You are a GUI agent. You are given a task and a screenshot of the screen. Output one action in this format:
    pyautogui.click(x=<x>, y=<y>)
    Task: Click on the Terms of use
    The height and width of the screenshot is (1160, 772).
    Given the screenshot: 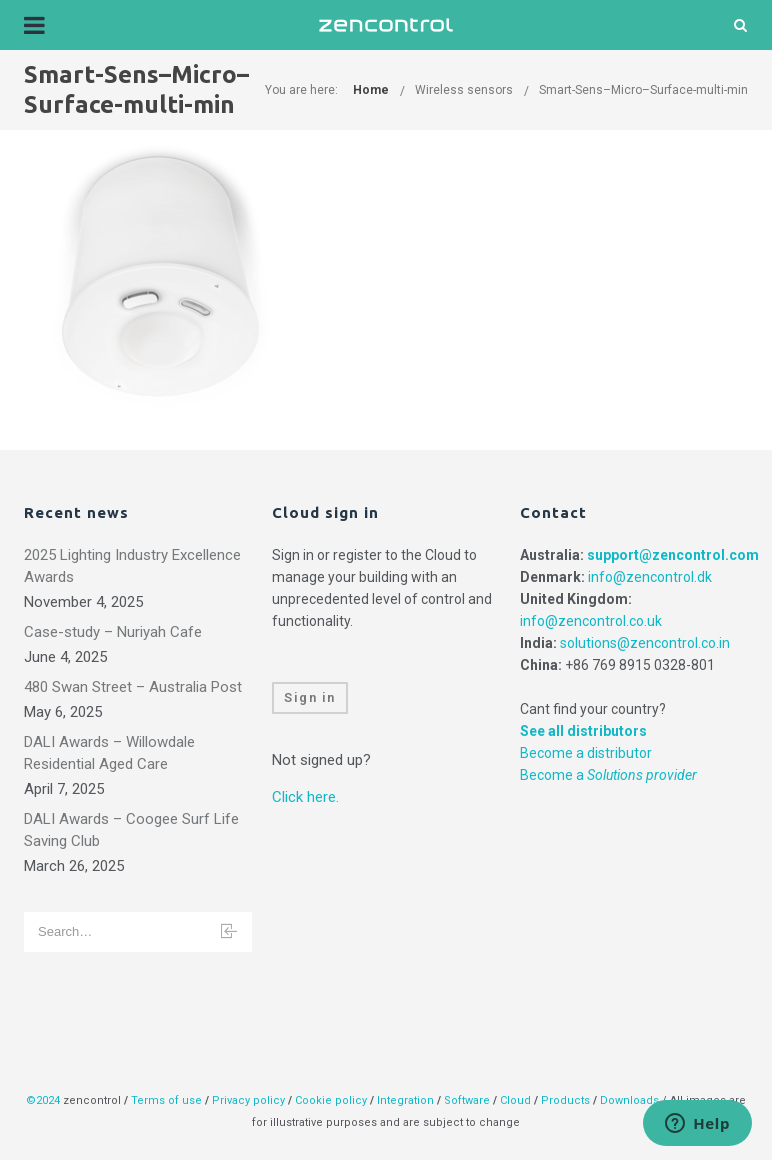 What is the action you would take?
    pyautogui.click(x=166, y=1100)
    